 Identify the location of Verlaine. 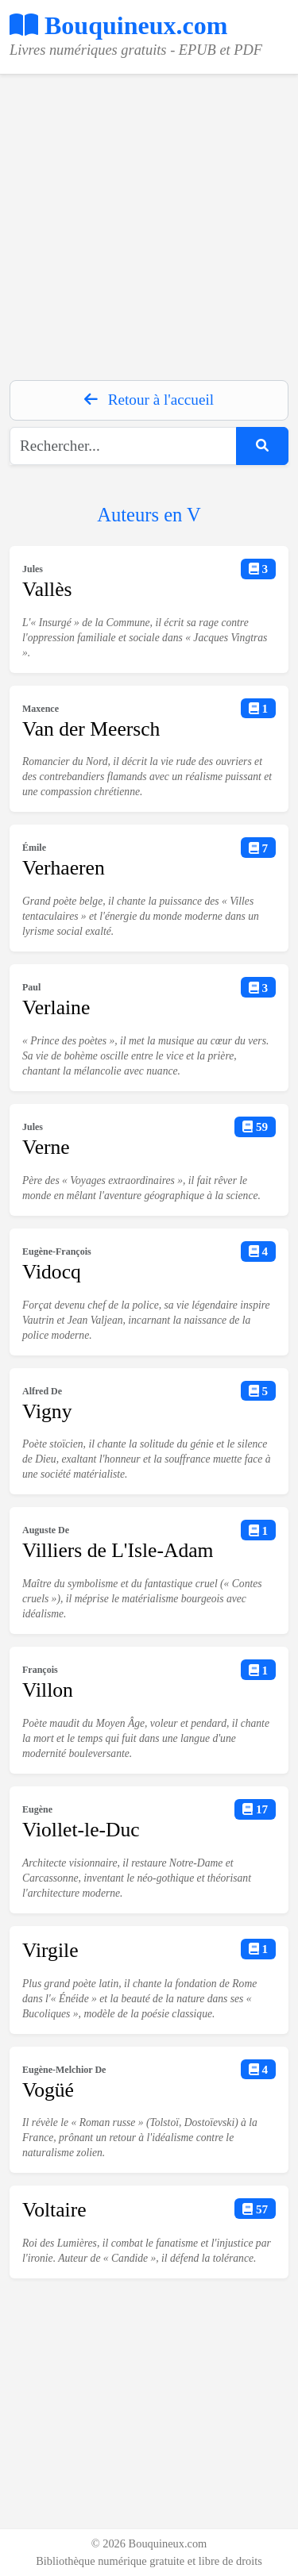
(56, 1007).